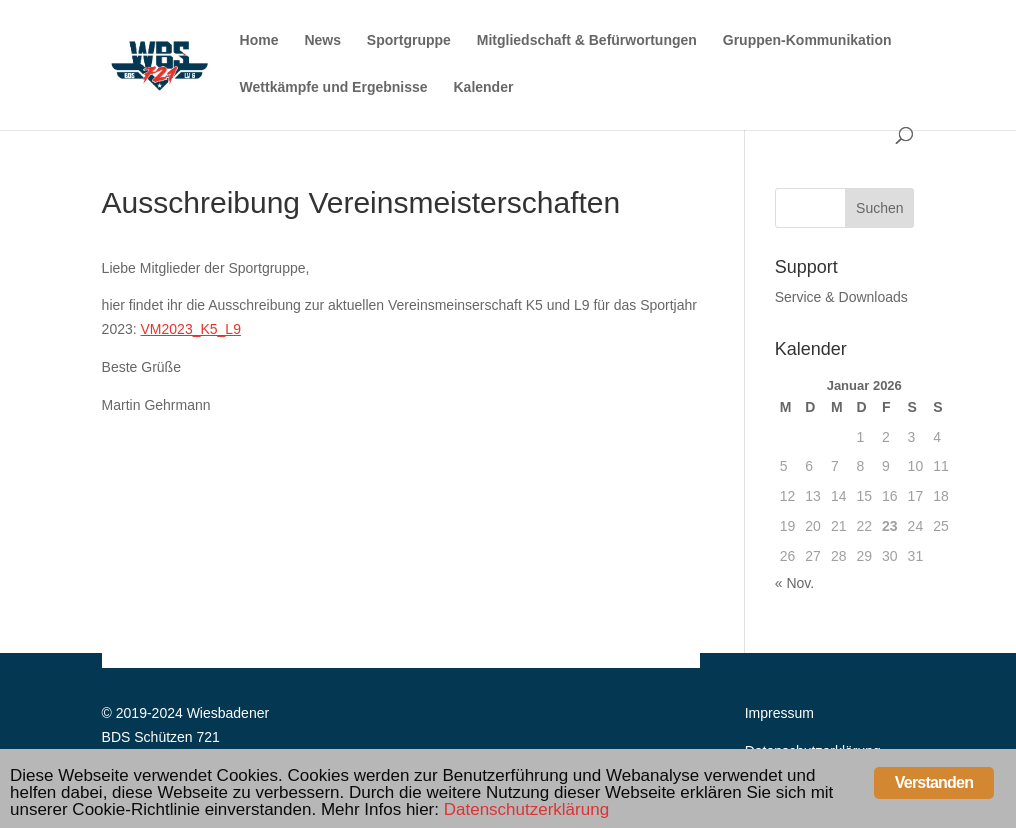 The width and height of the screenshot is (1016, 828). I want to click on Datenschutzerklärung, so click(526, 809).